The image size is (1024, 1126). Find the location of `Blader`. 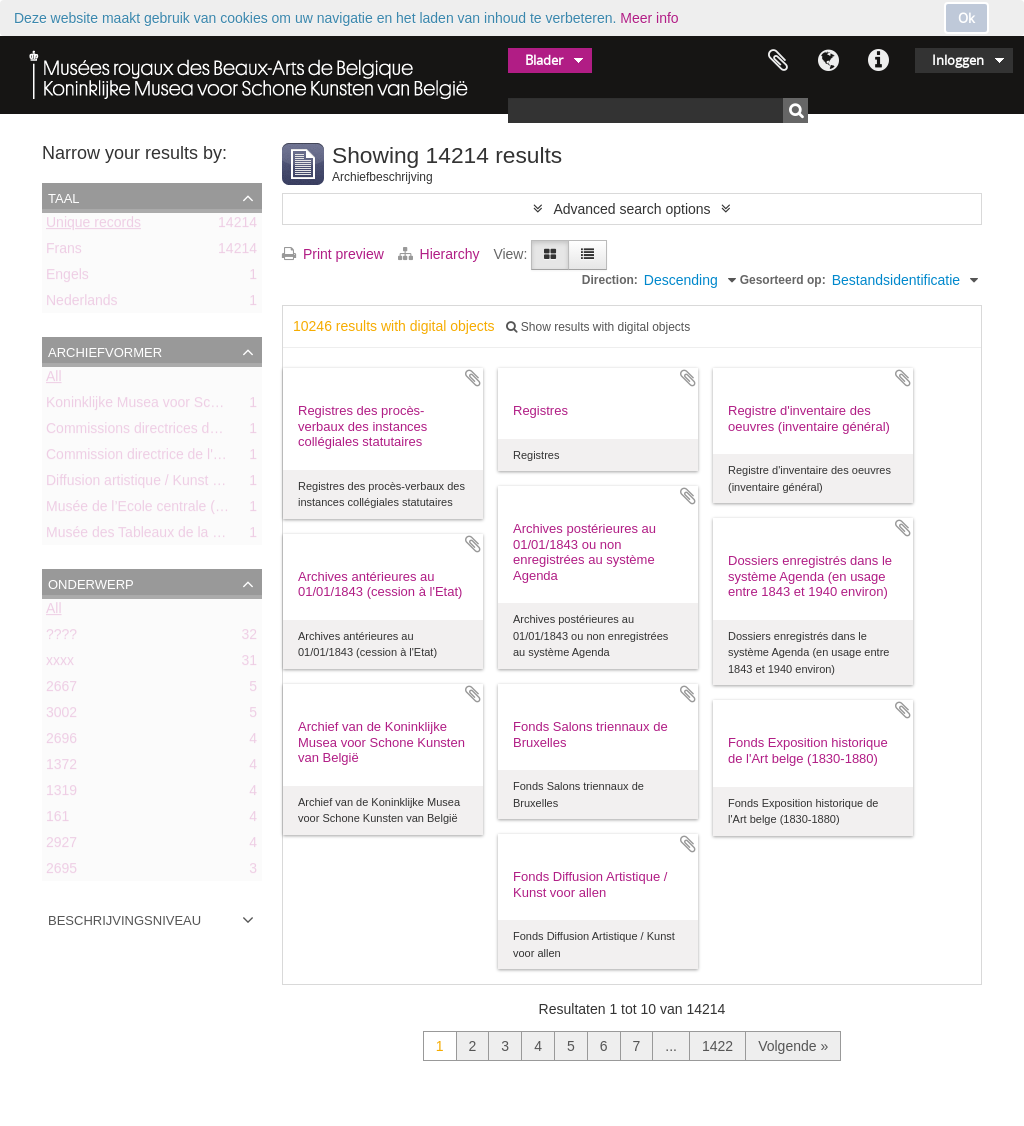

Blader is located at coordinates (544, 60).